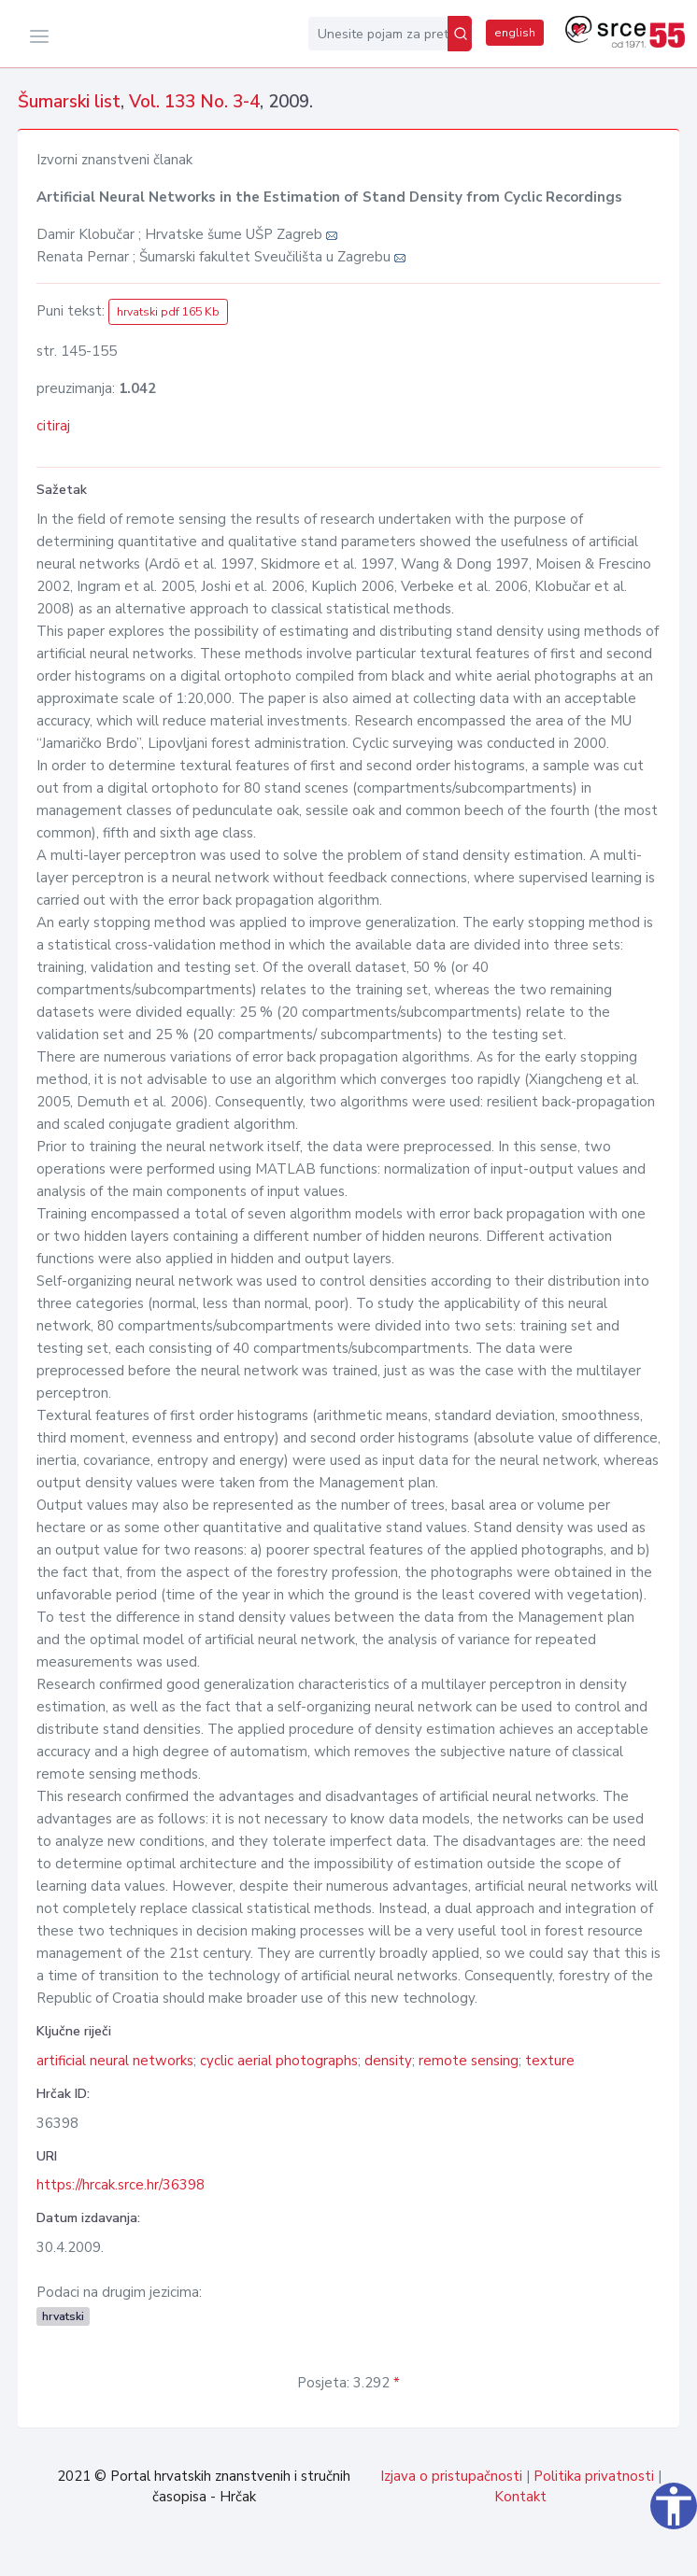  Describe the element at coordinates (460, 33) in the screenshot. I see `[Pretraži]` at that location.